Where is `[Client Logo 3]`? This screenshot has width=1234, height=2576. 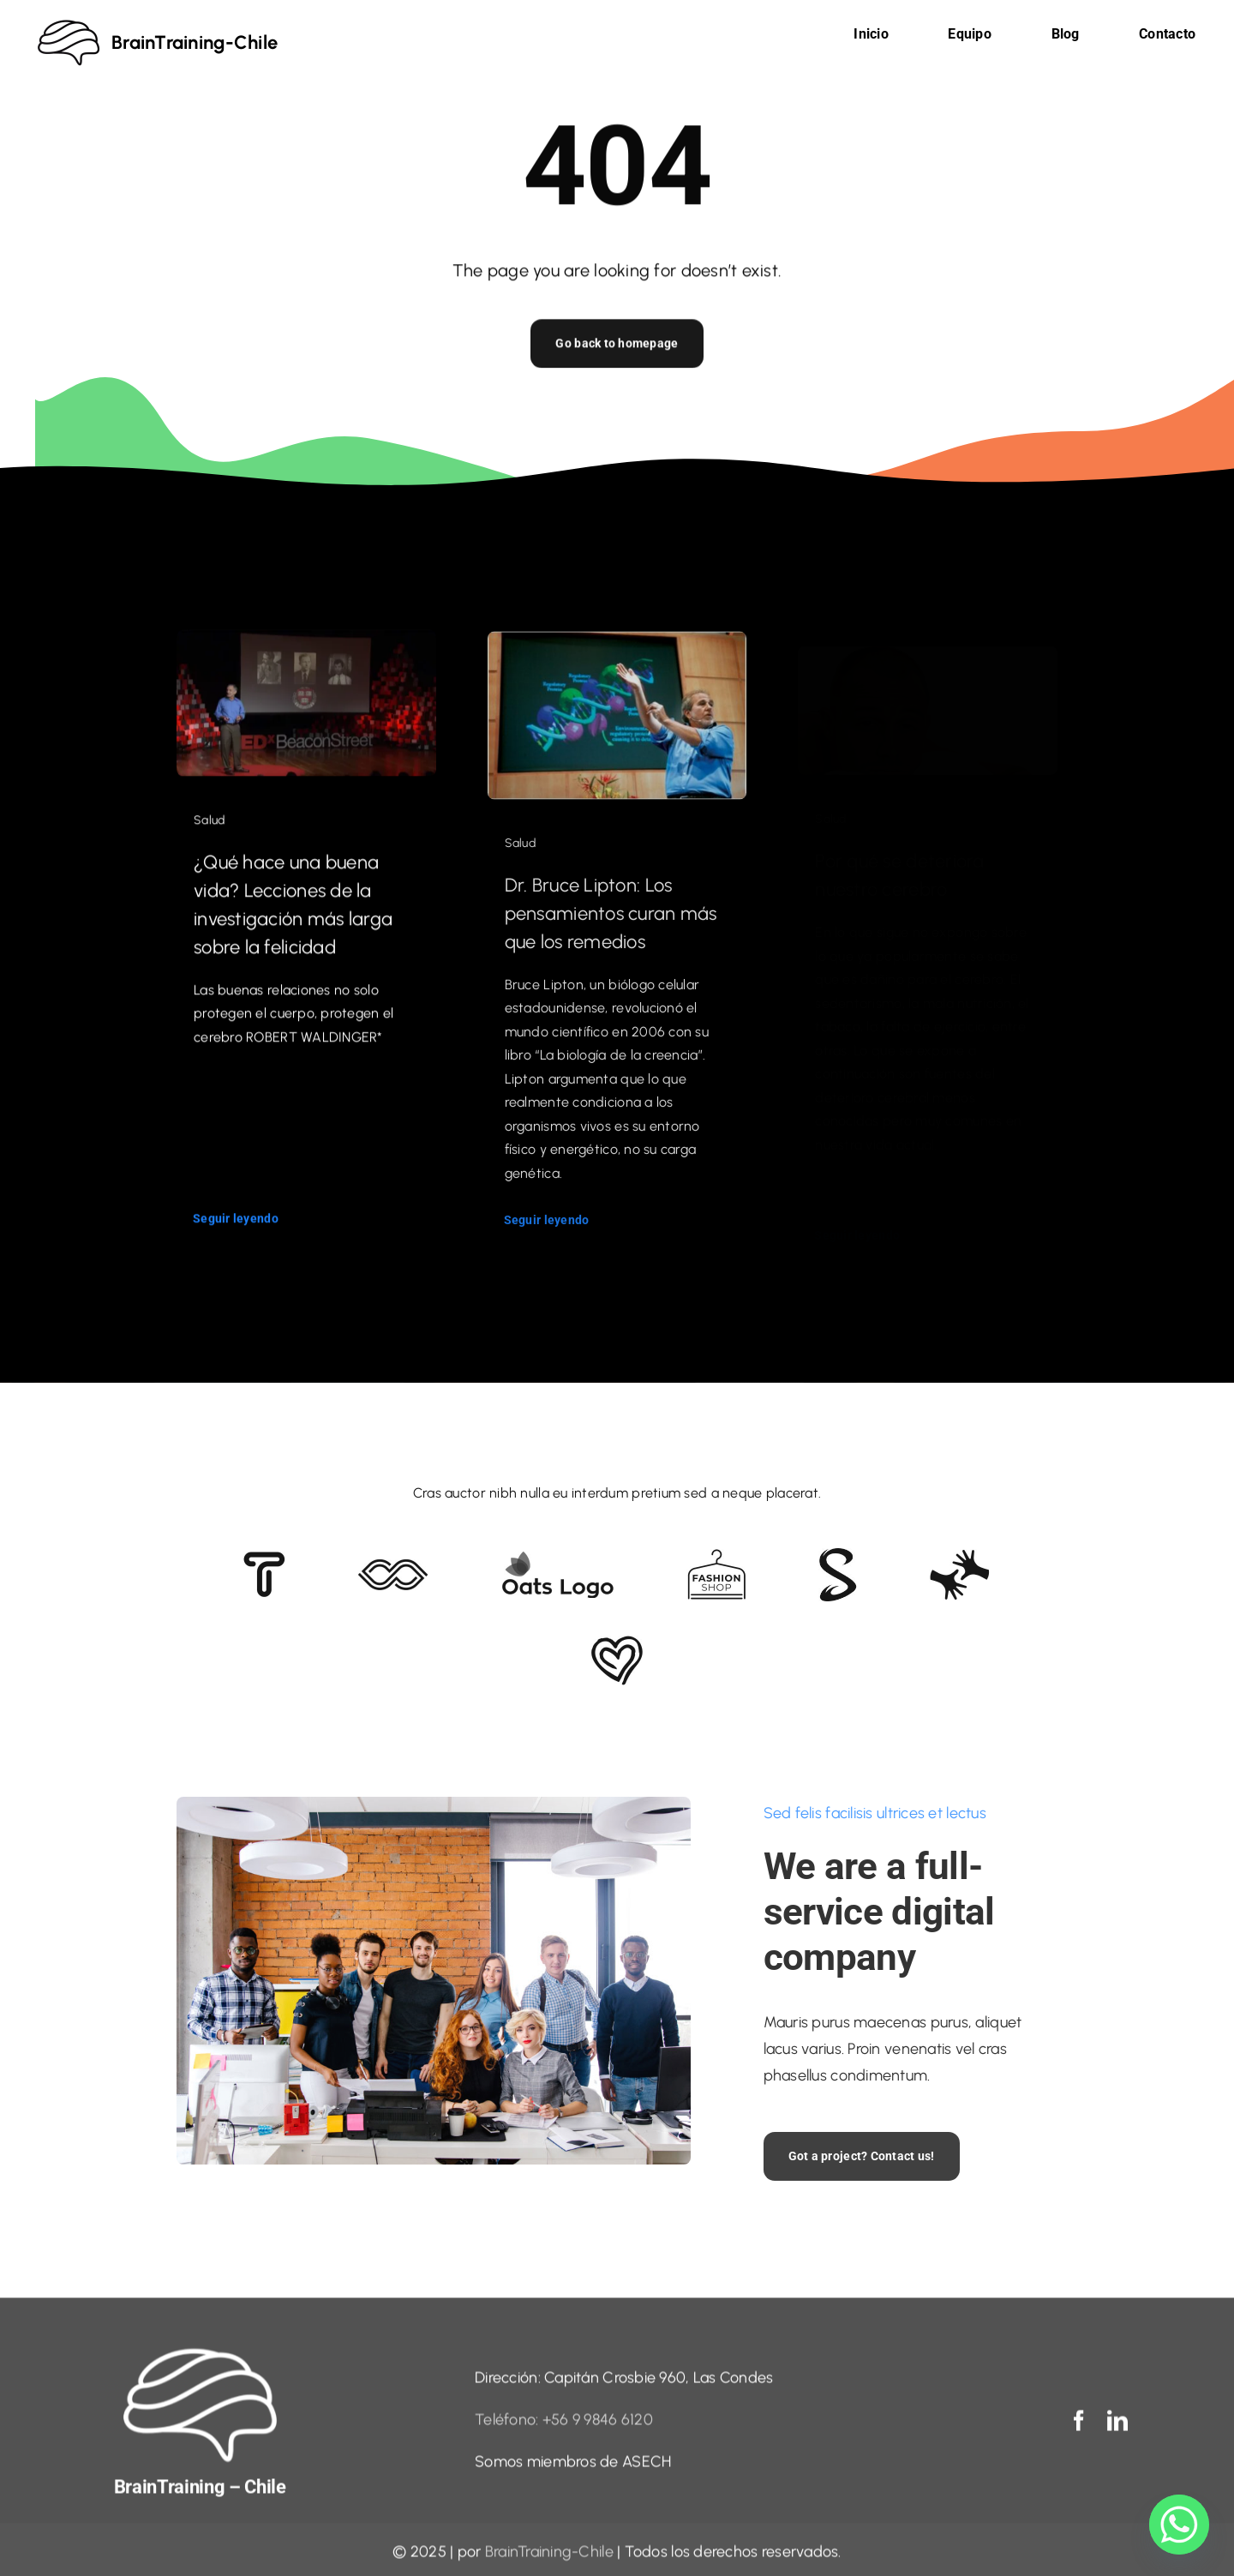
[Client Logo 3] is located at coordinates (959, 1556).